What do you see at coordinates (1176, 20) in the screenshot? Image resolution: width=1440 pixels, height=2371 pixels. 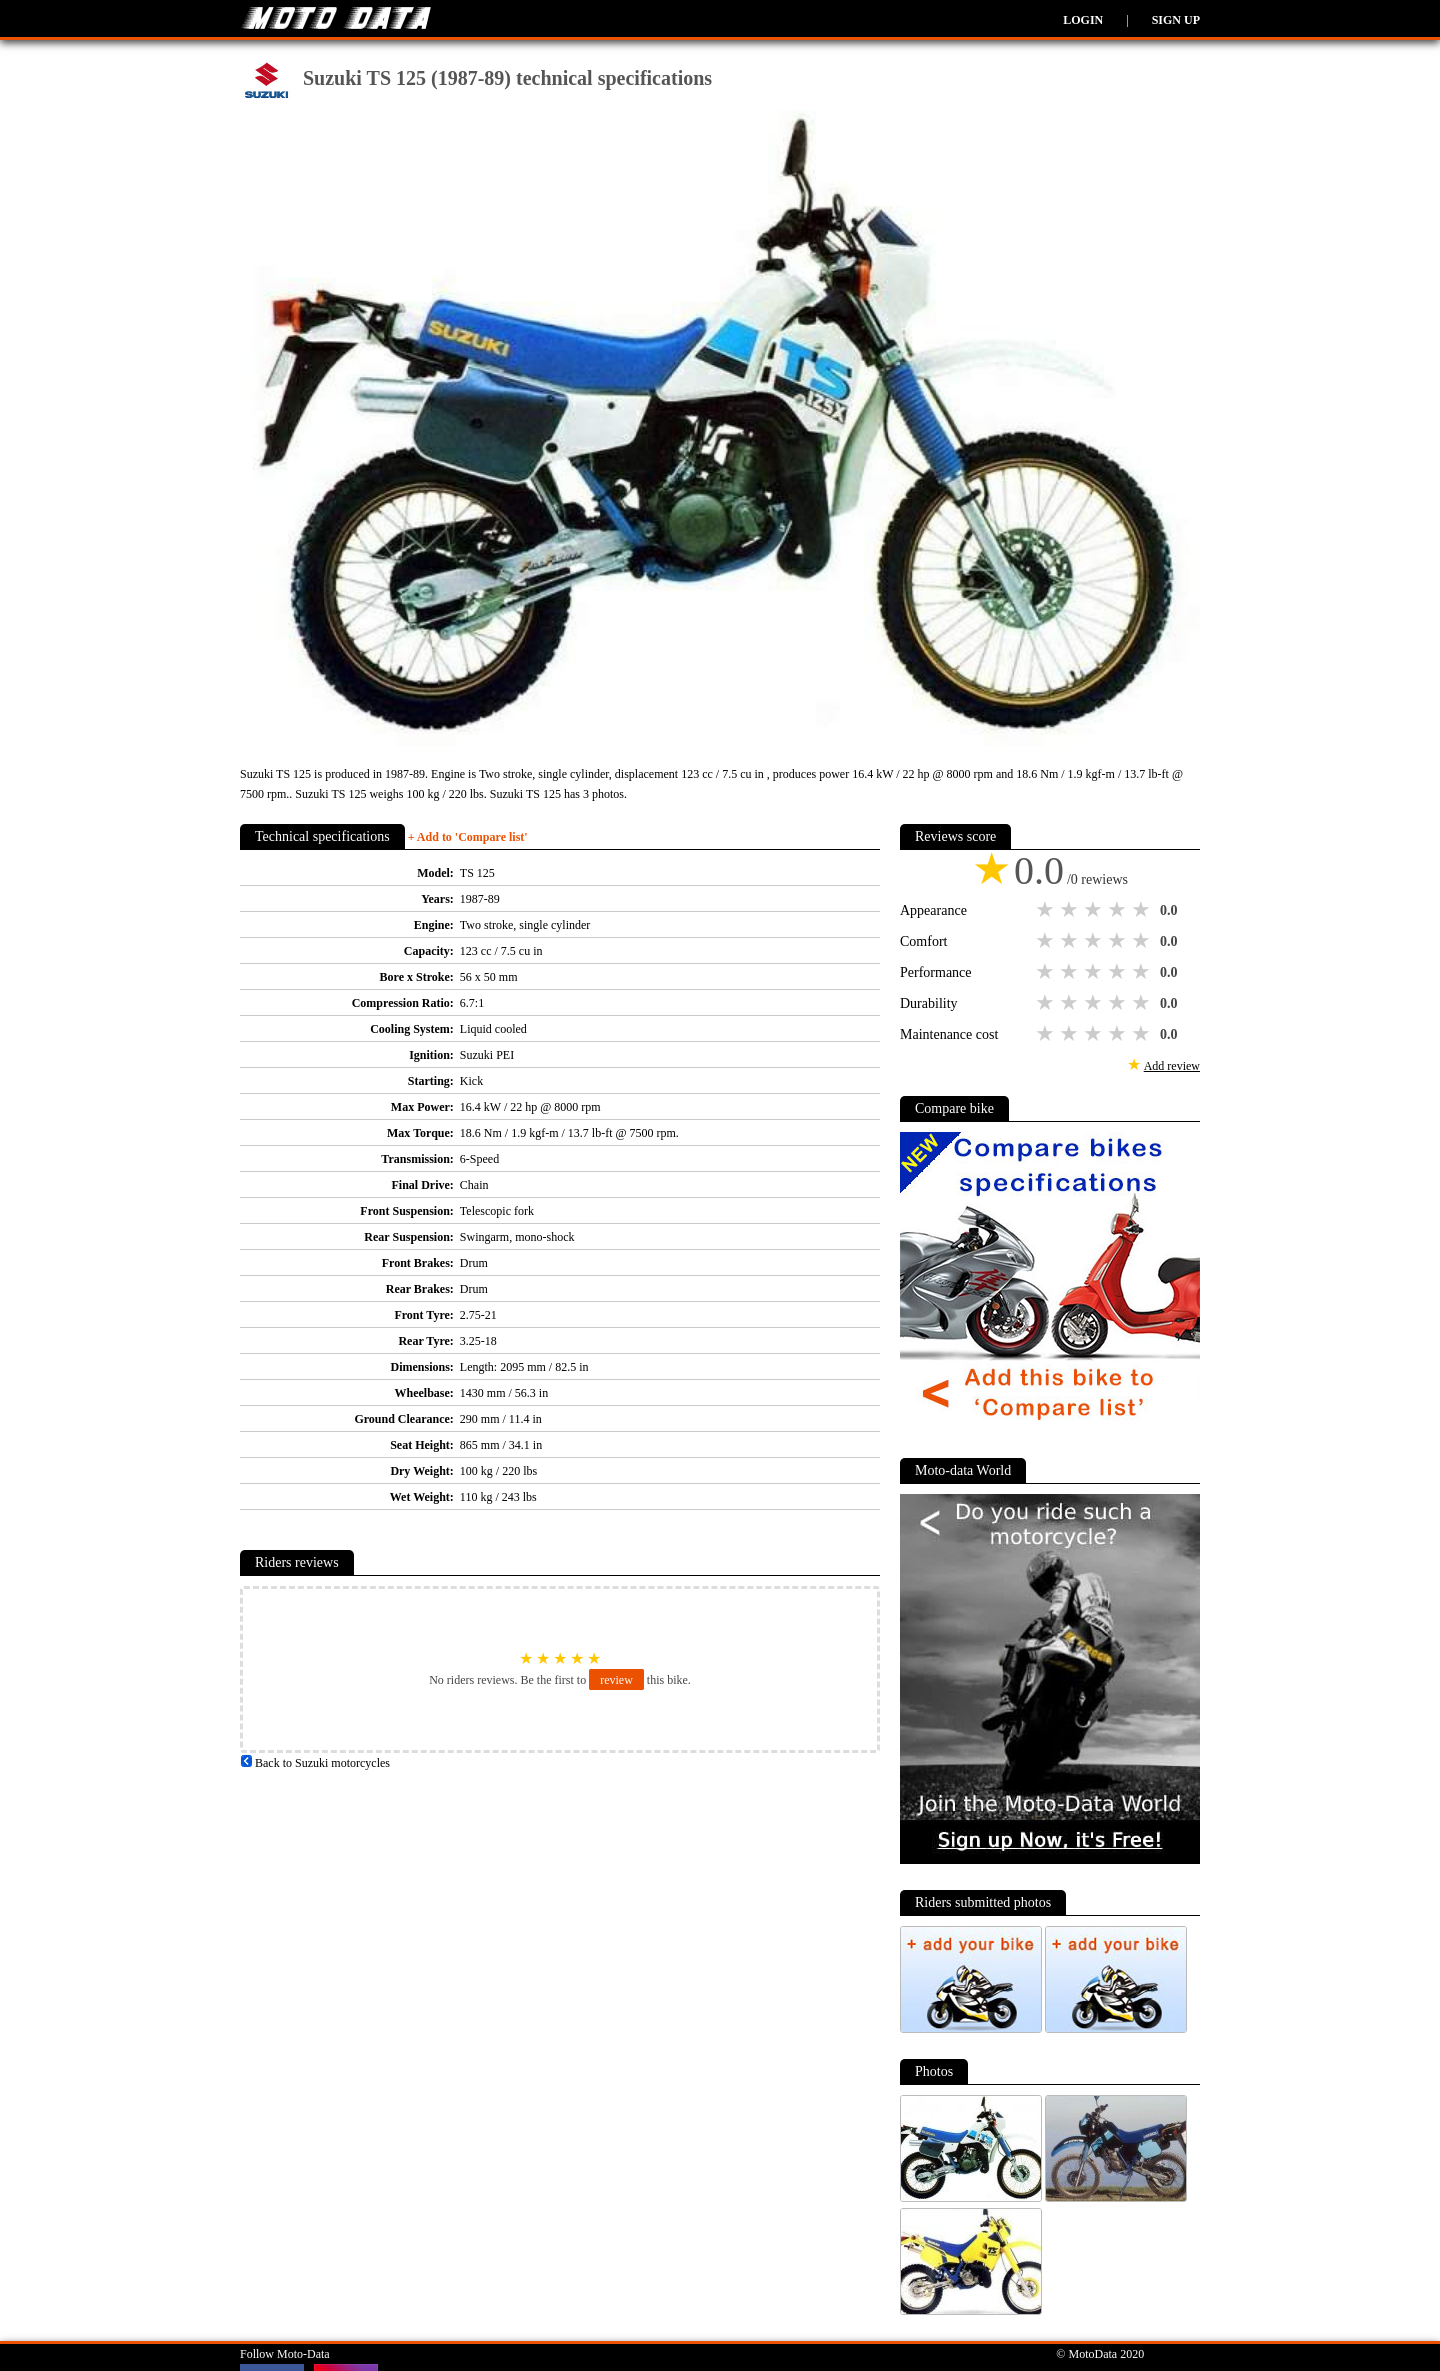 I see `Sign up` at bounding box center [1176, 20].